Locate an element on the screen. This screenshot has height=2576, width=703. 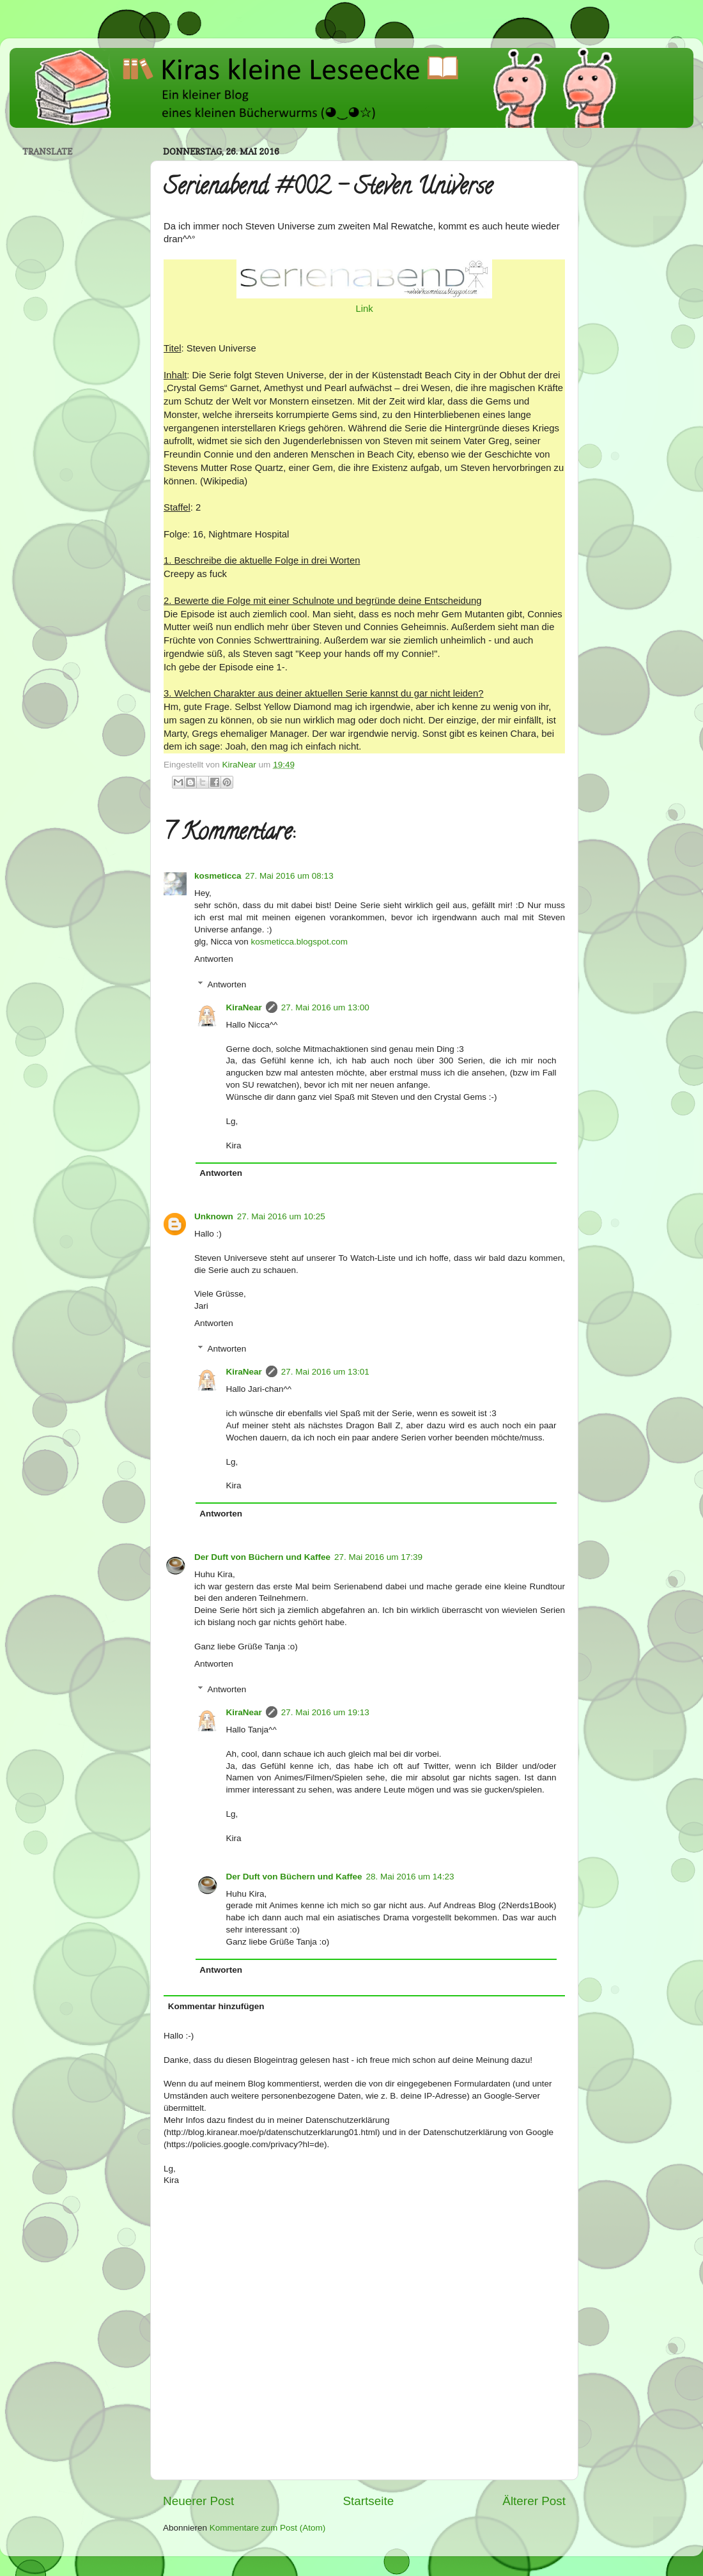
Unknown is located at coordinates (213, 1216).